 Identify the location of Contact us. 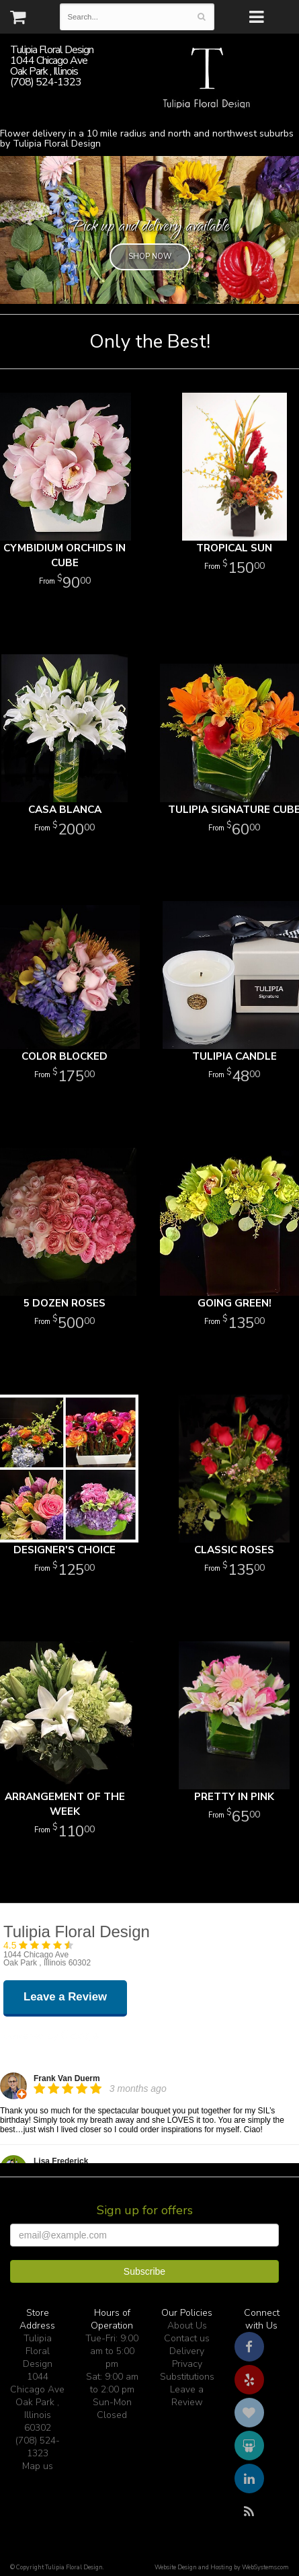
(187, 2338).